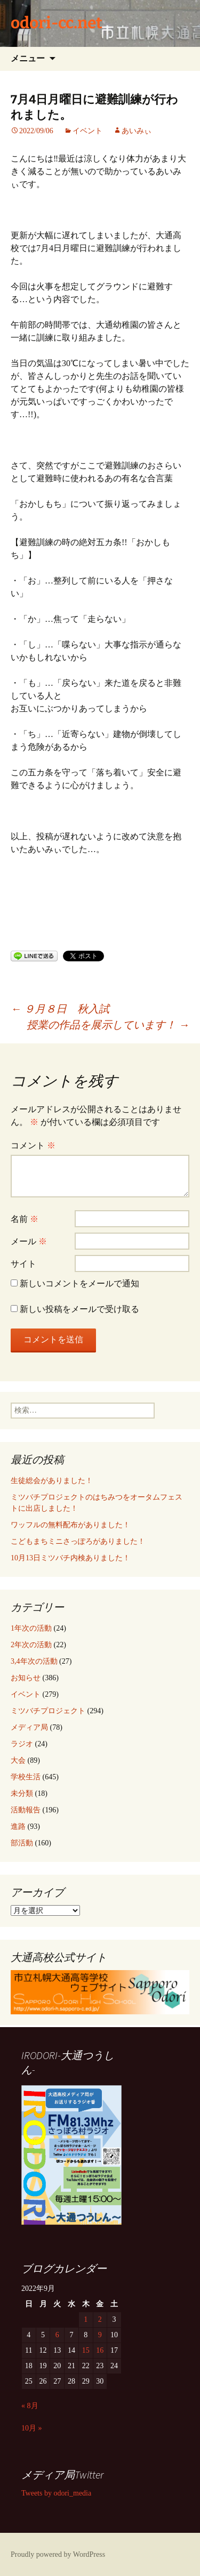 The image size is (200, 2576). I want to click on 2年次の活動, so click(31, 1645).